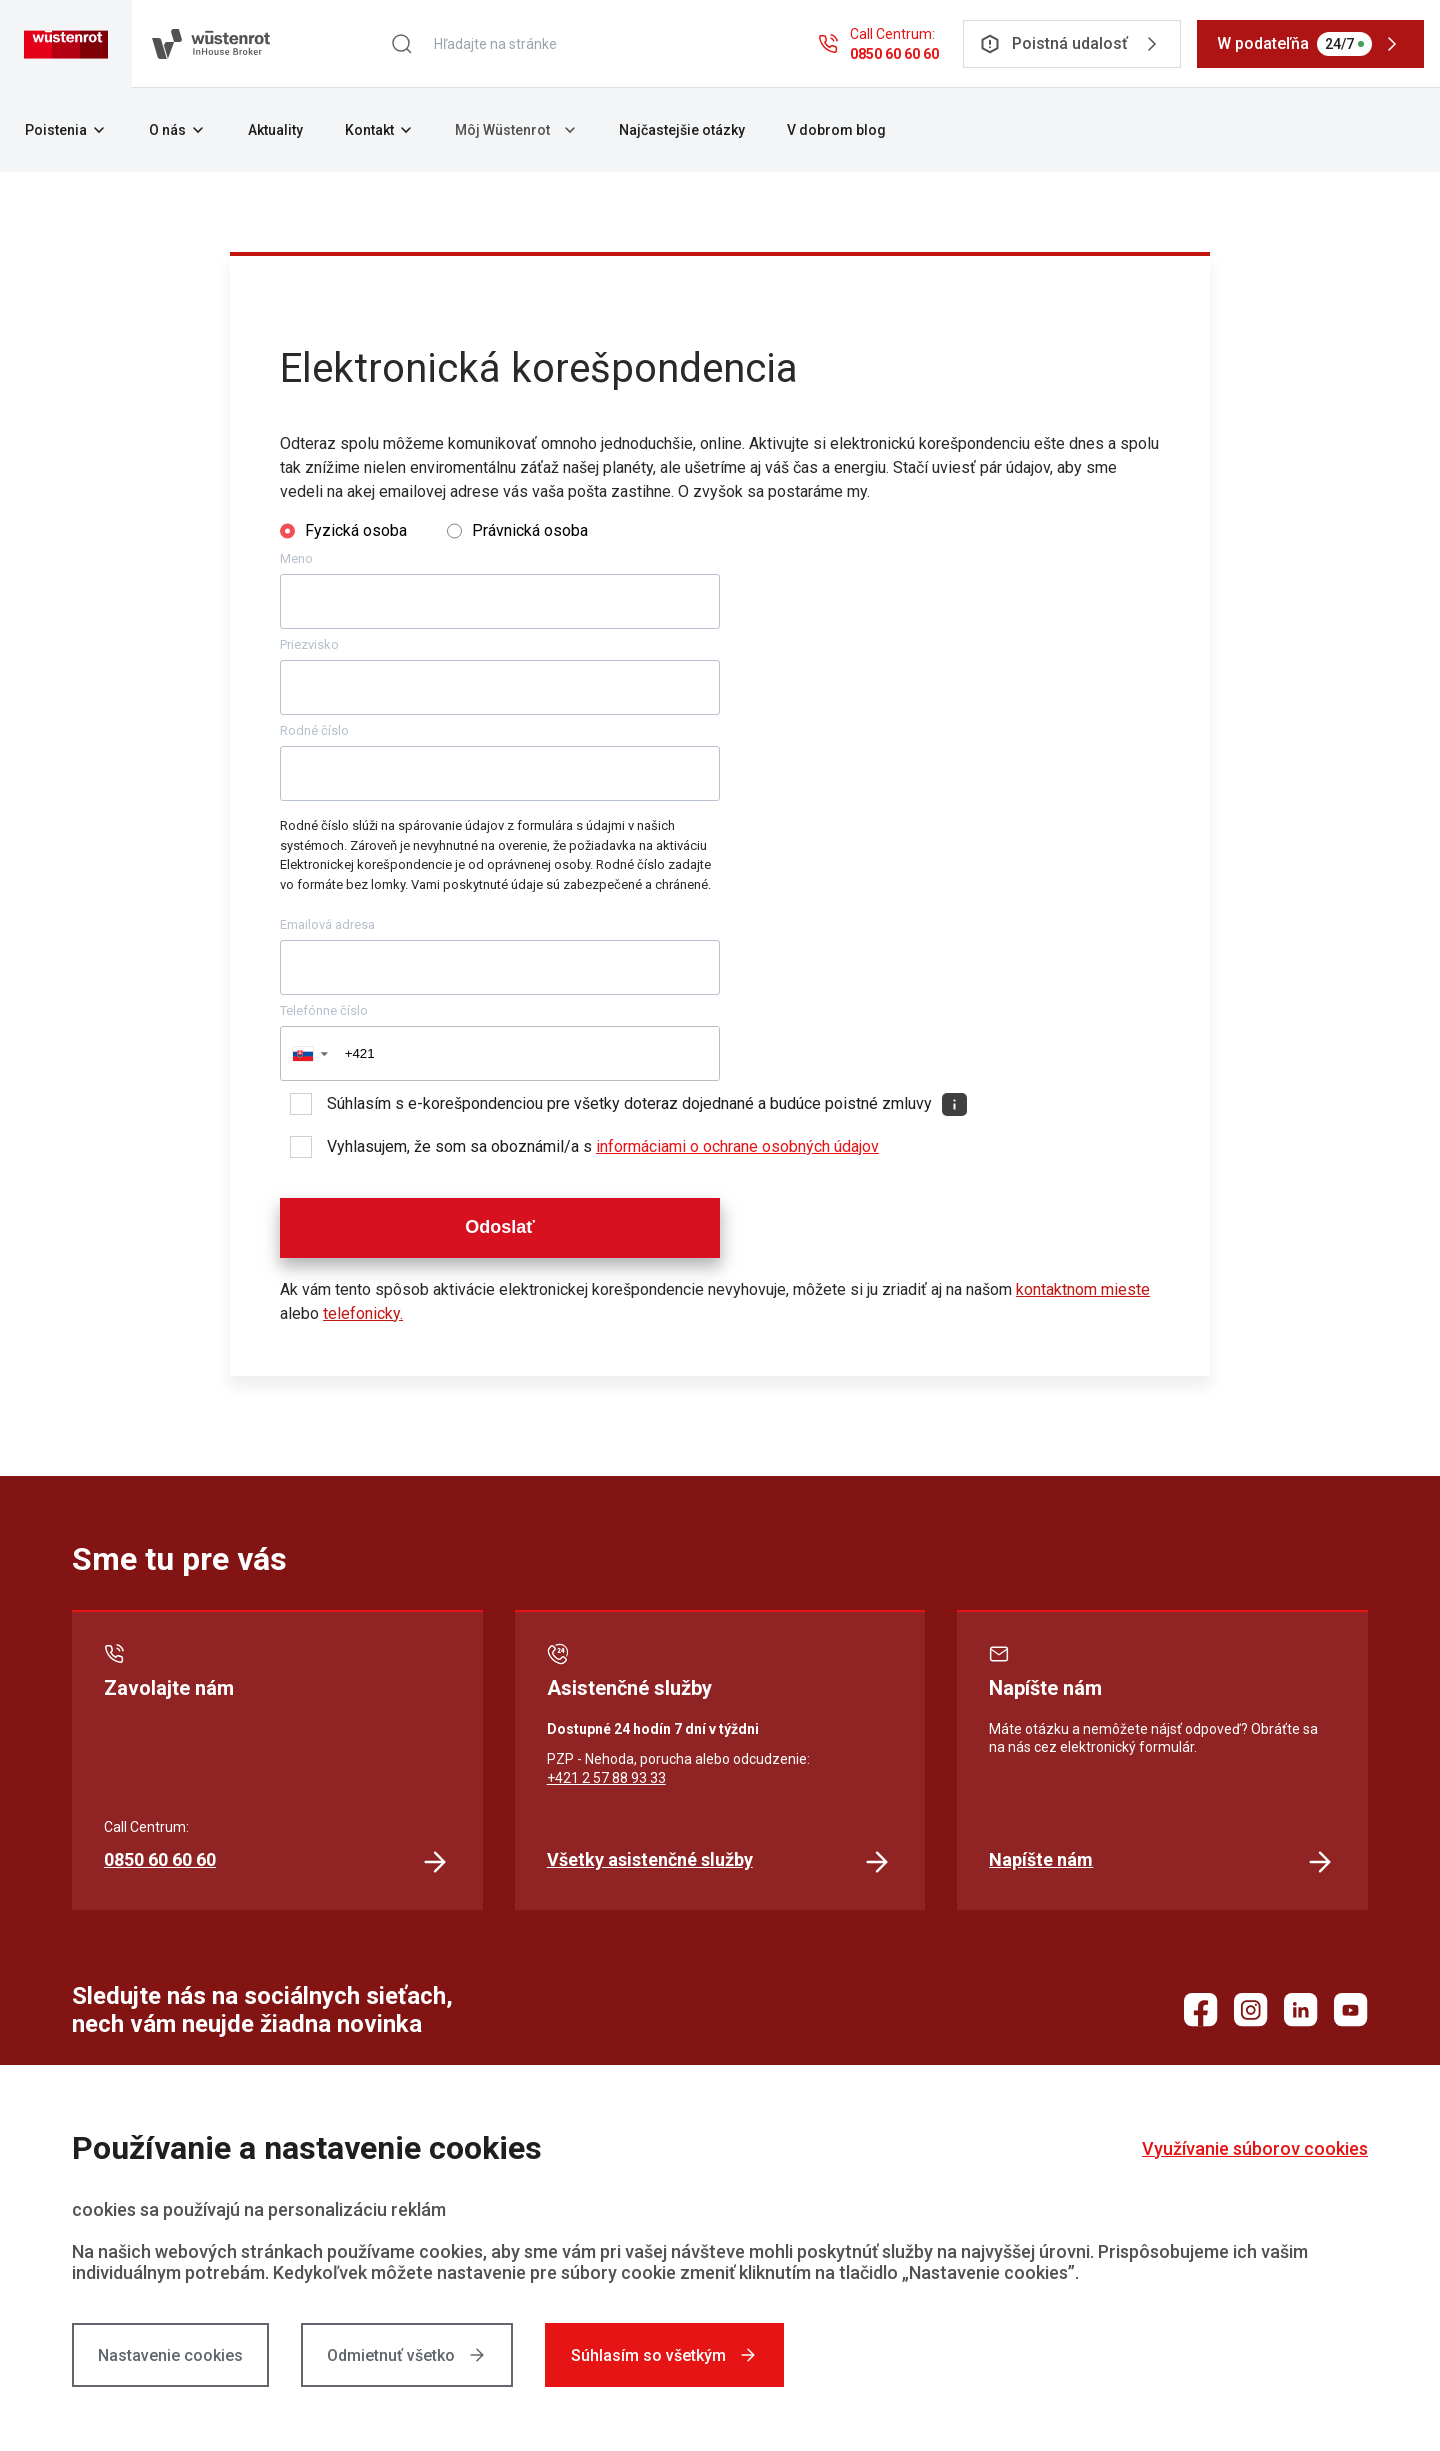 The height and width of the screenshot is (2451, 1440). Describe the element at coordinates (836, 130) in the screenshot. I see `V dobrom blog` at that location.